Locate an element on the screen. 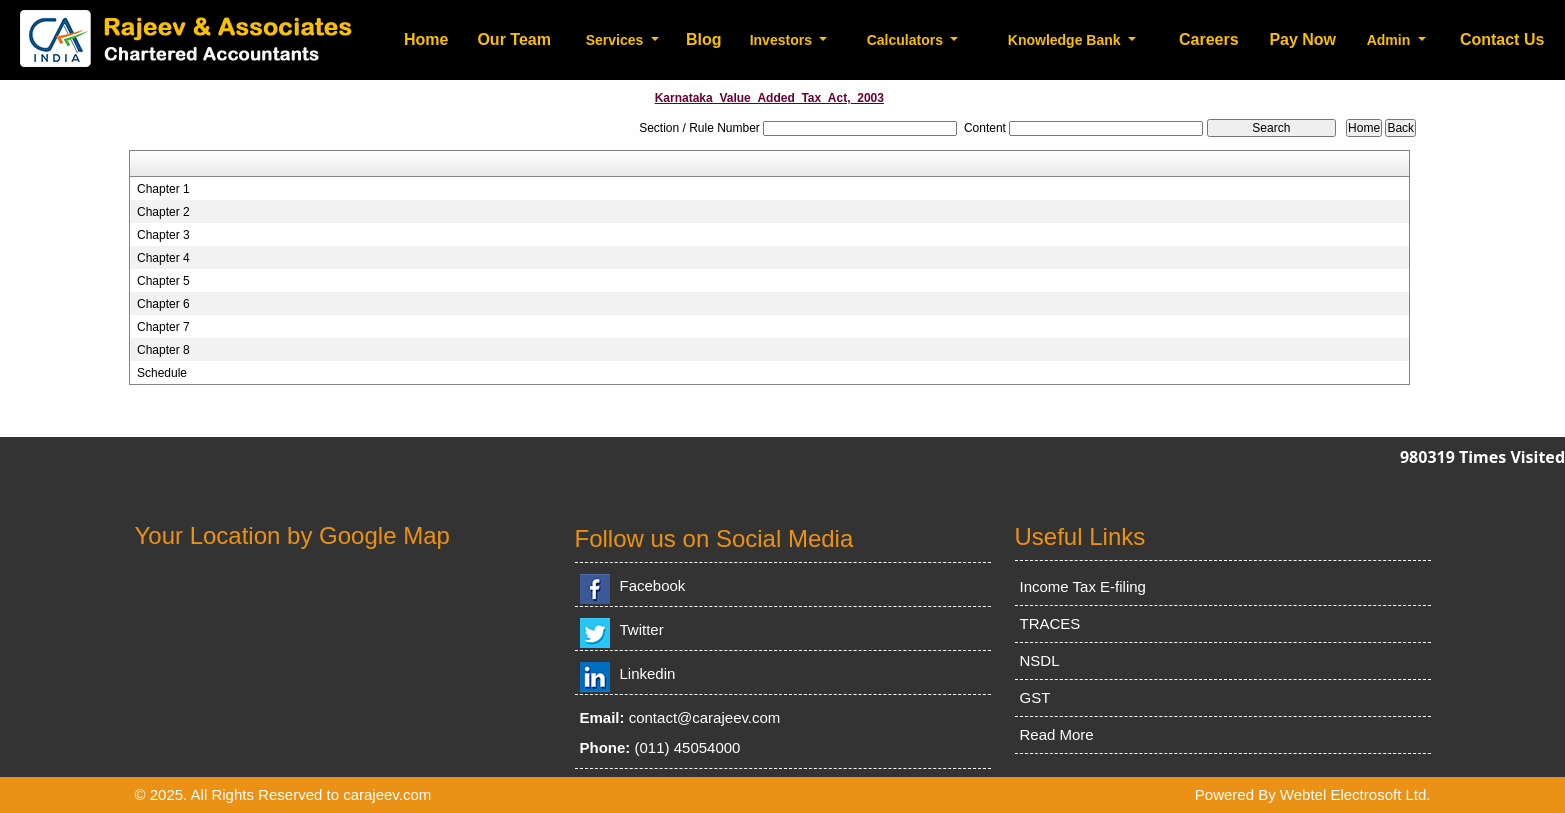  Chapter 1 is located at coordinates (163, 189).